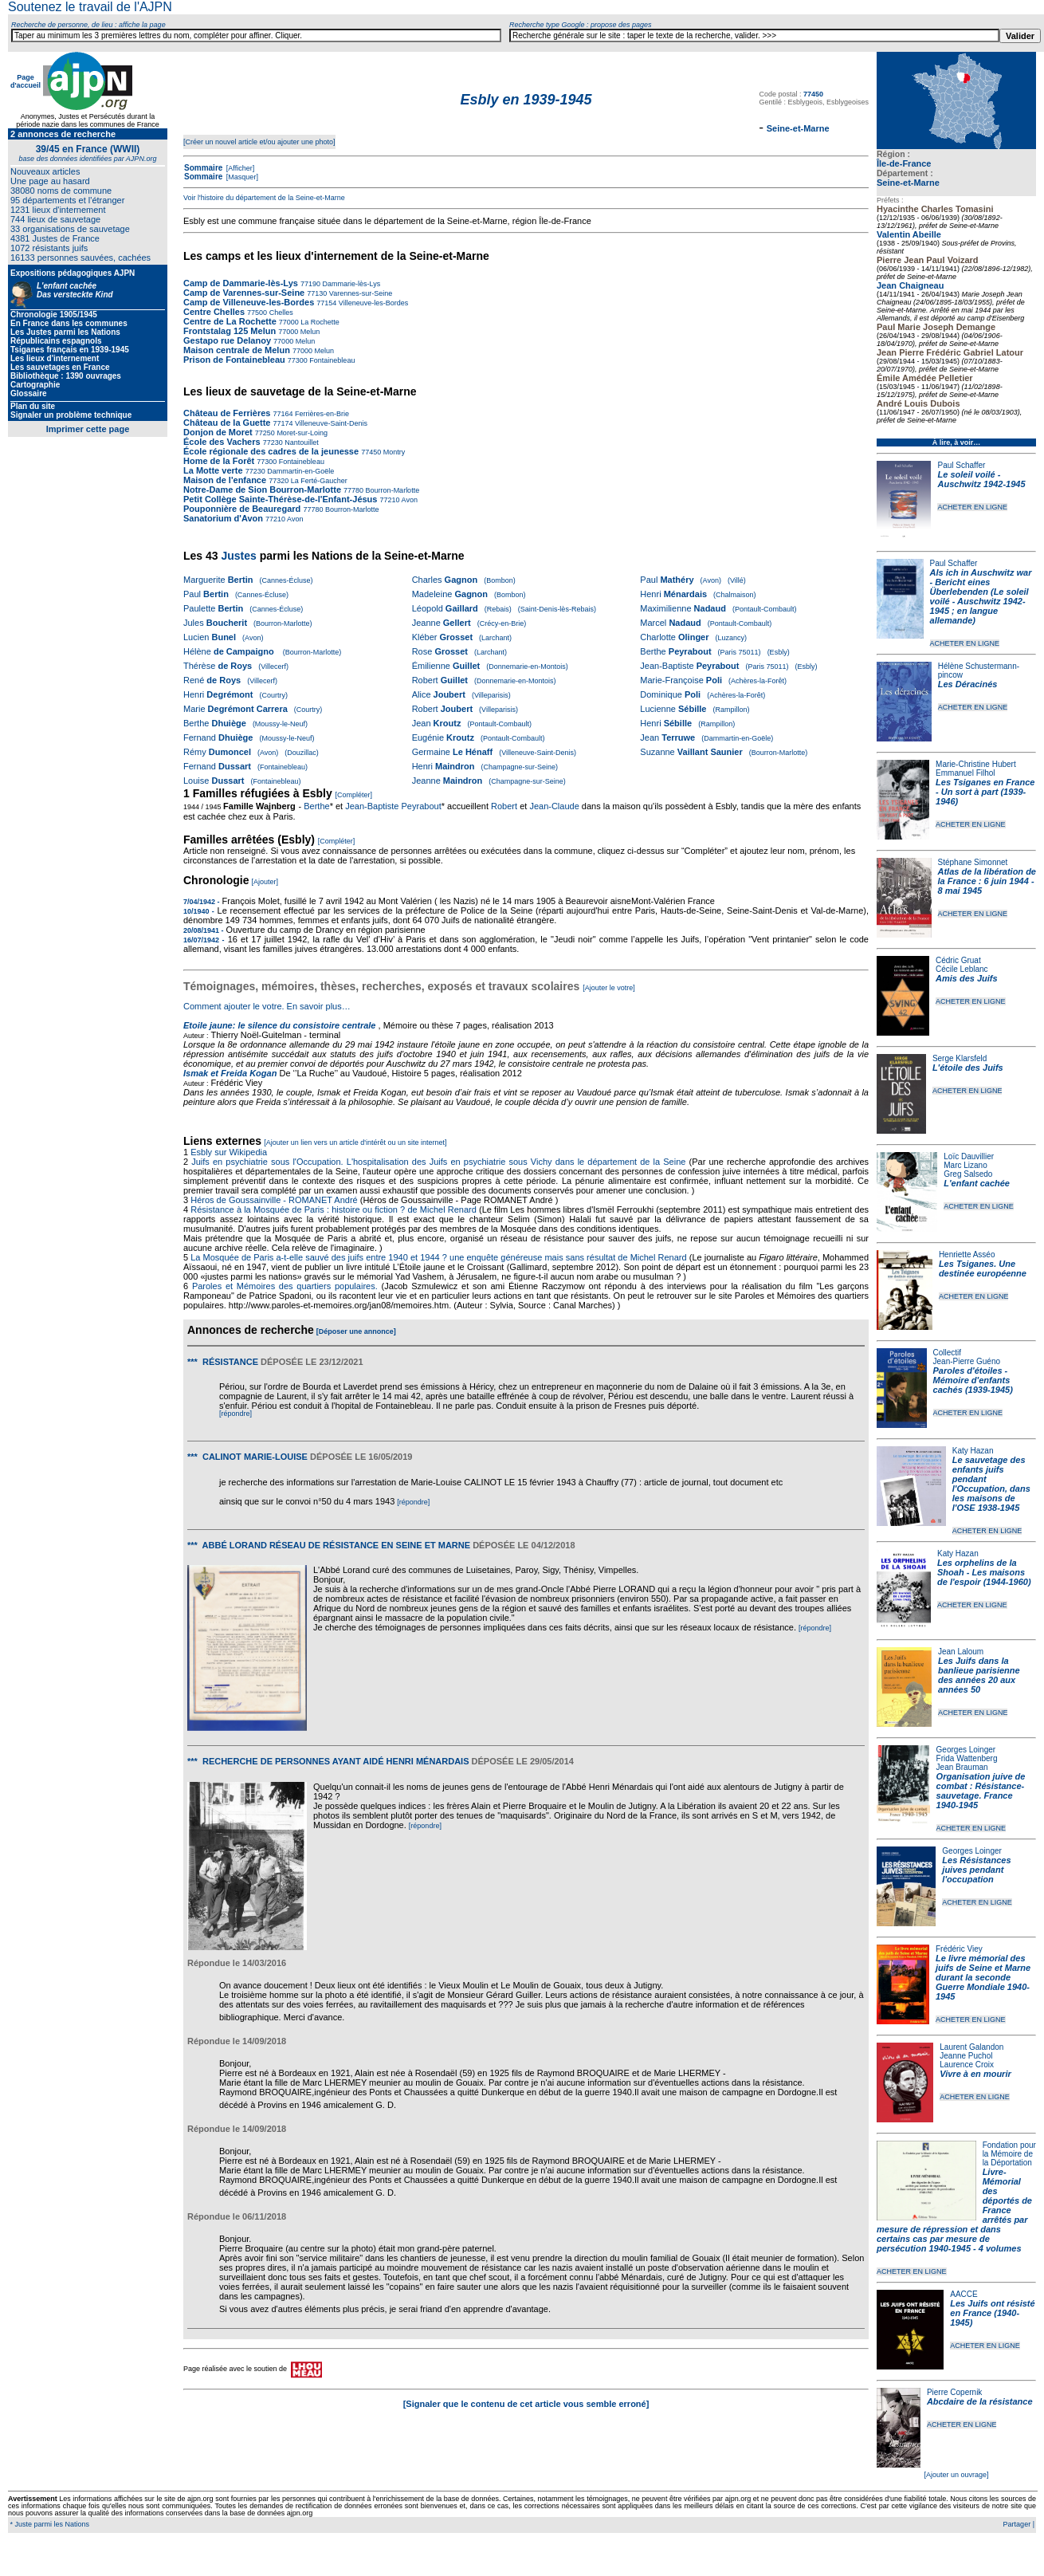  What do you see at coordinates (300, 471) in the screenshot?
I see `Dammartin-en-Goële` at bounding box center [300, 471].